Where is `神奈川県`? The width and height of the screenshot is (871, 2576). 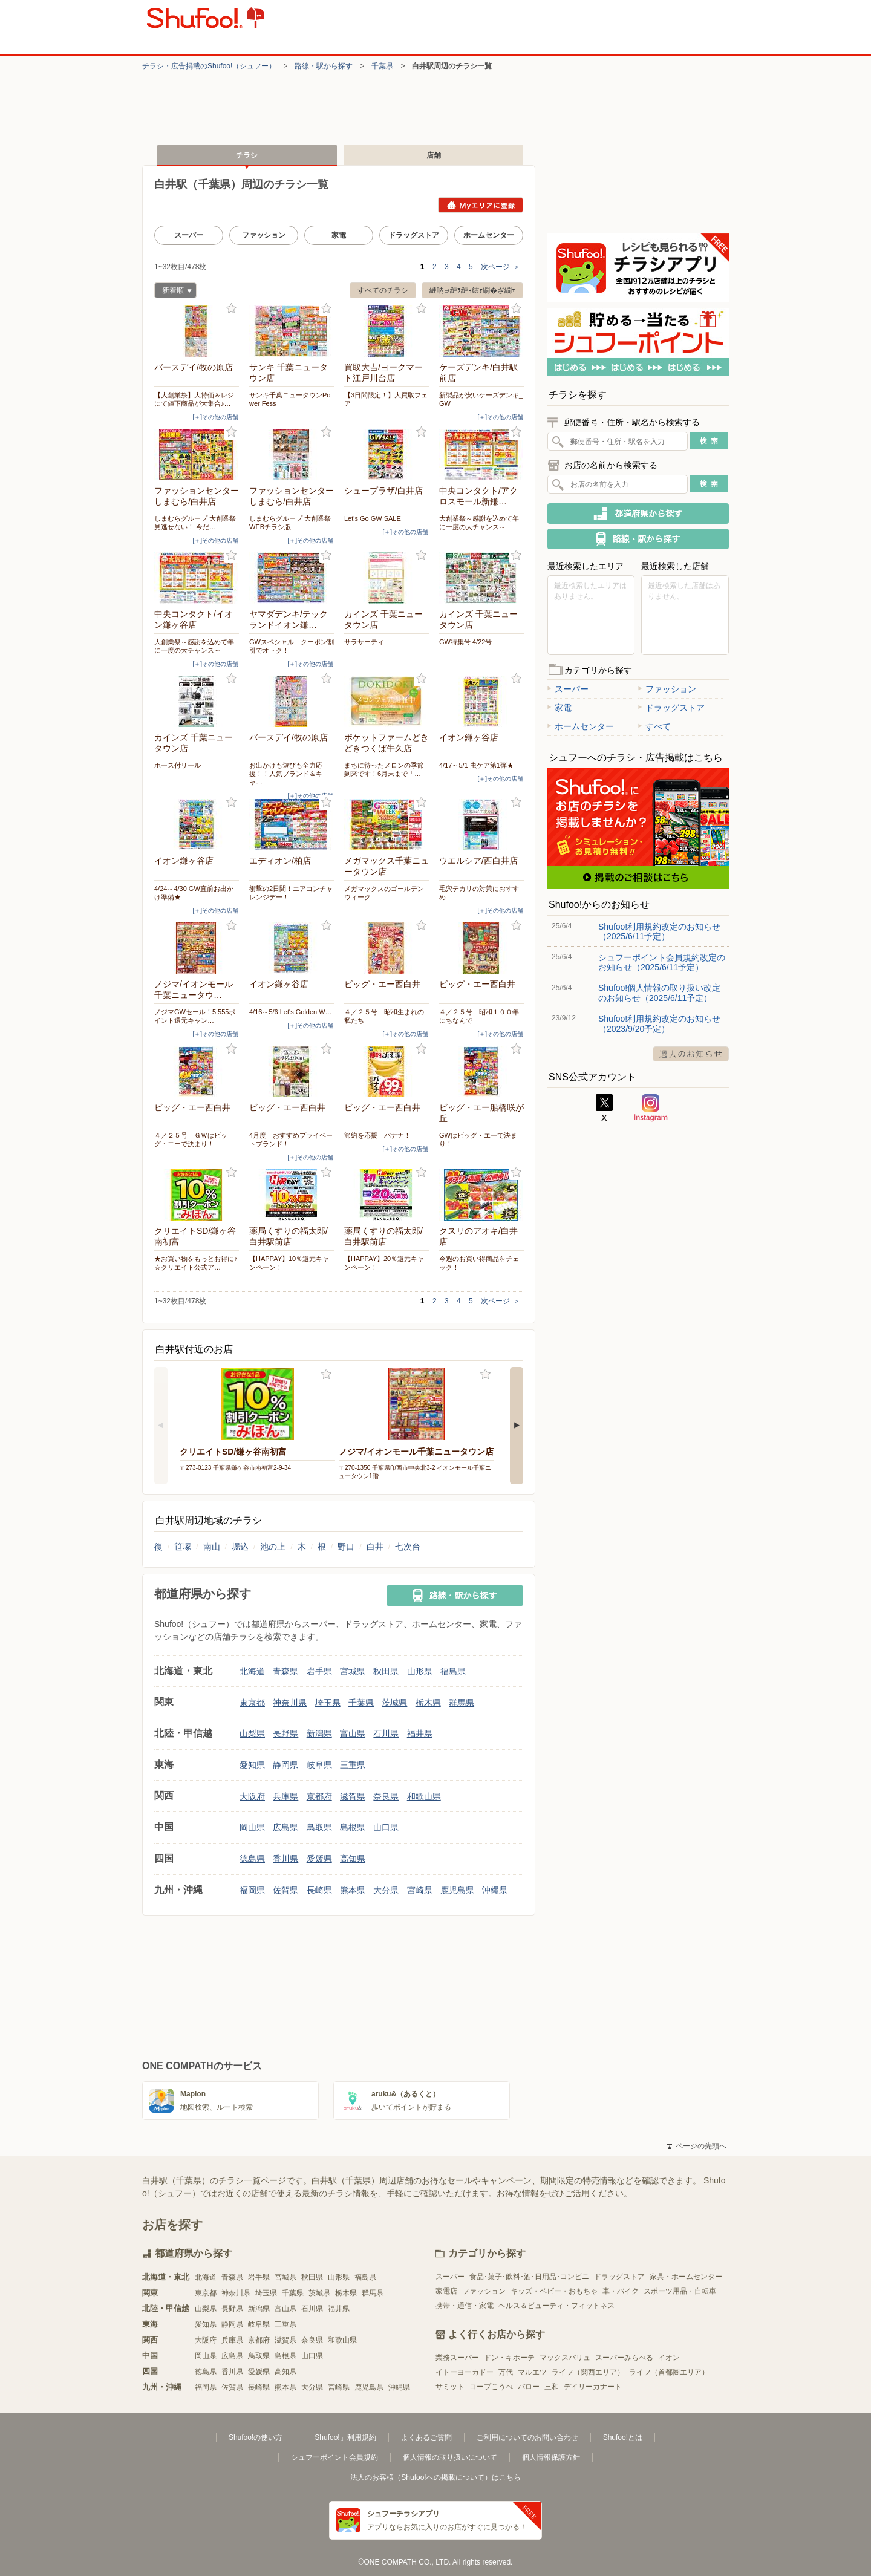 神奈川県 is located at coordinates (290, 1702).